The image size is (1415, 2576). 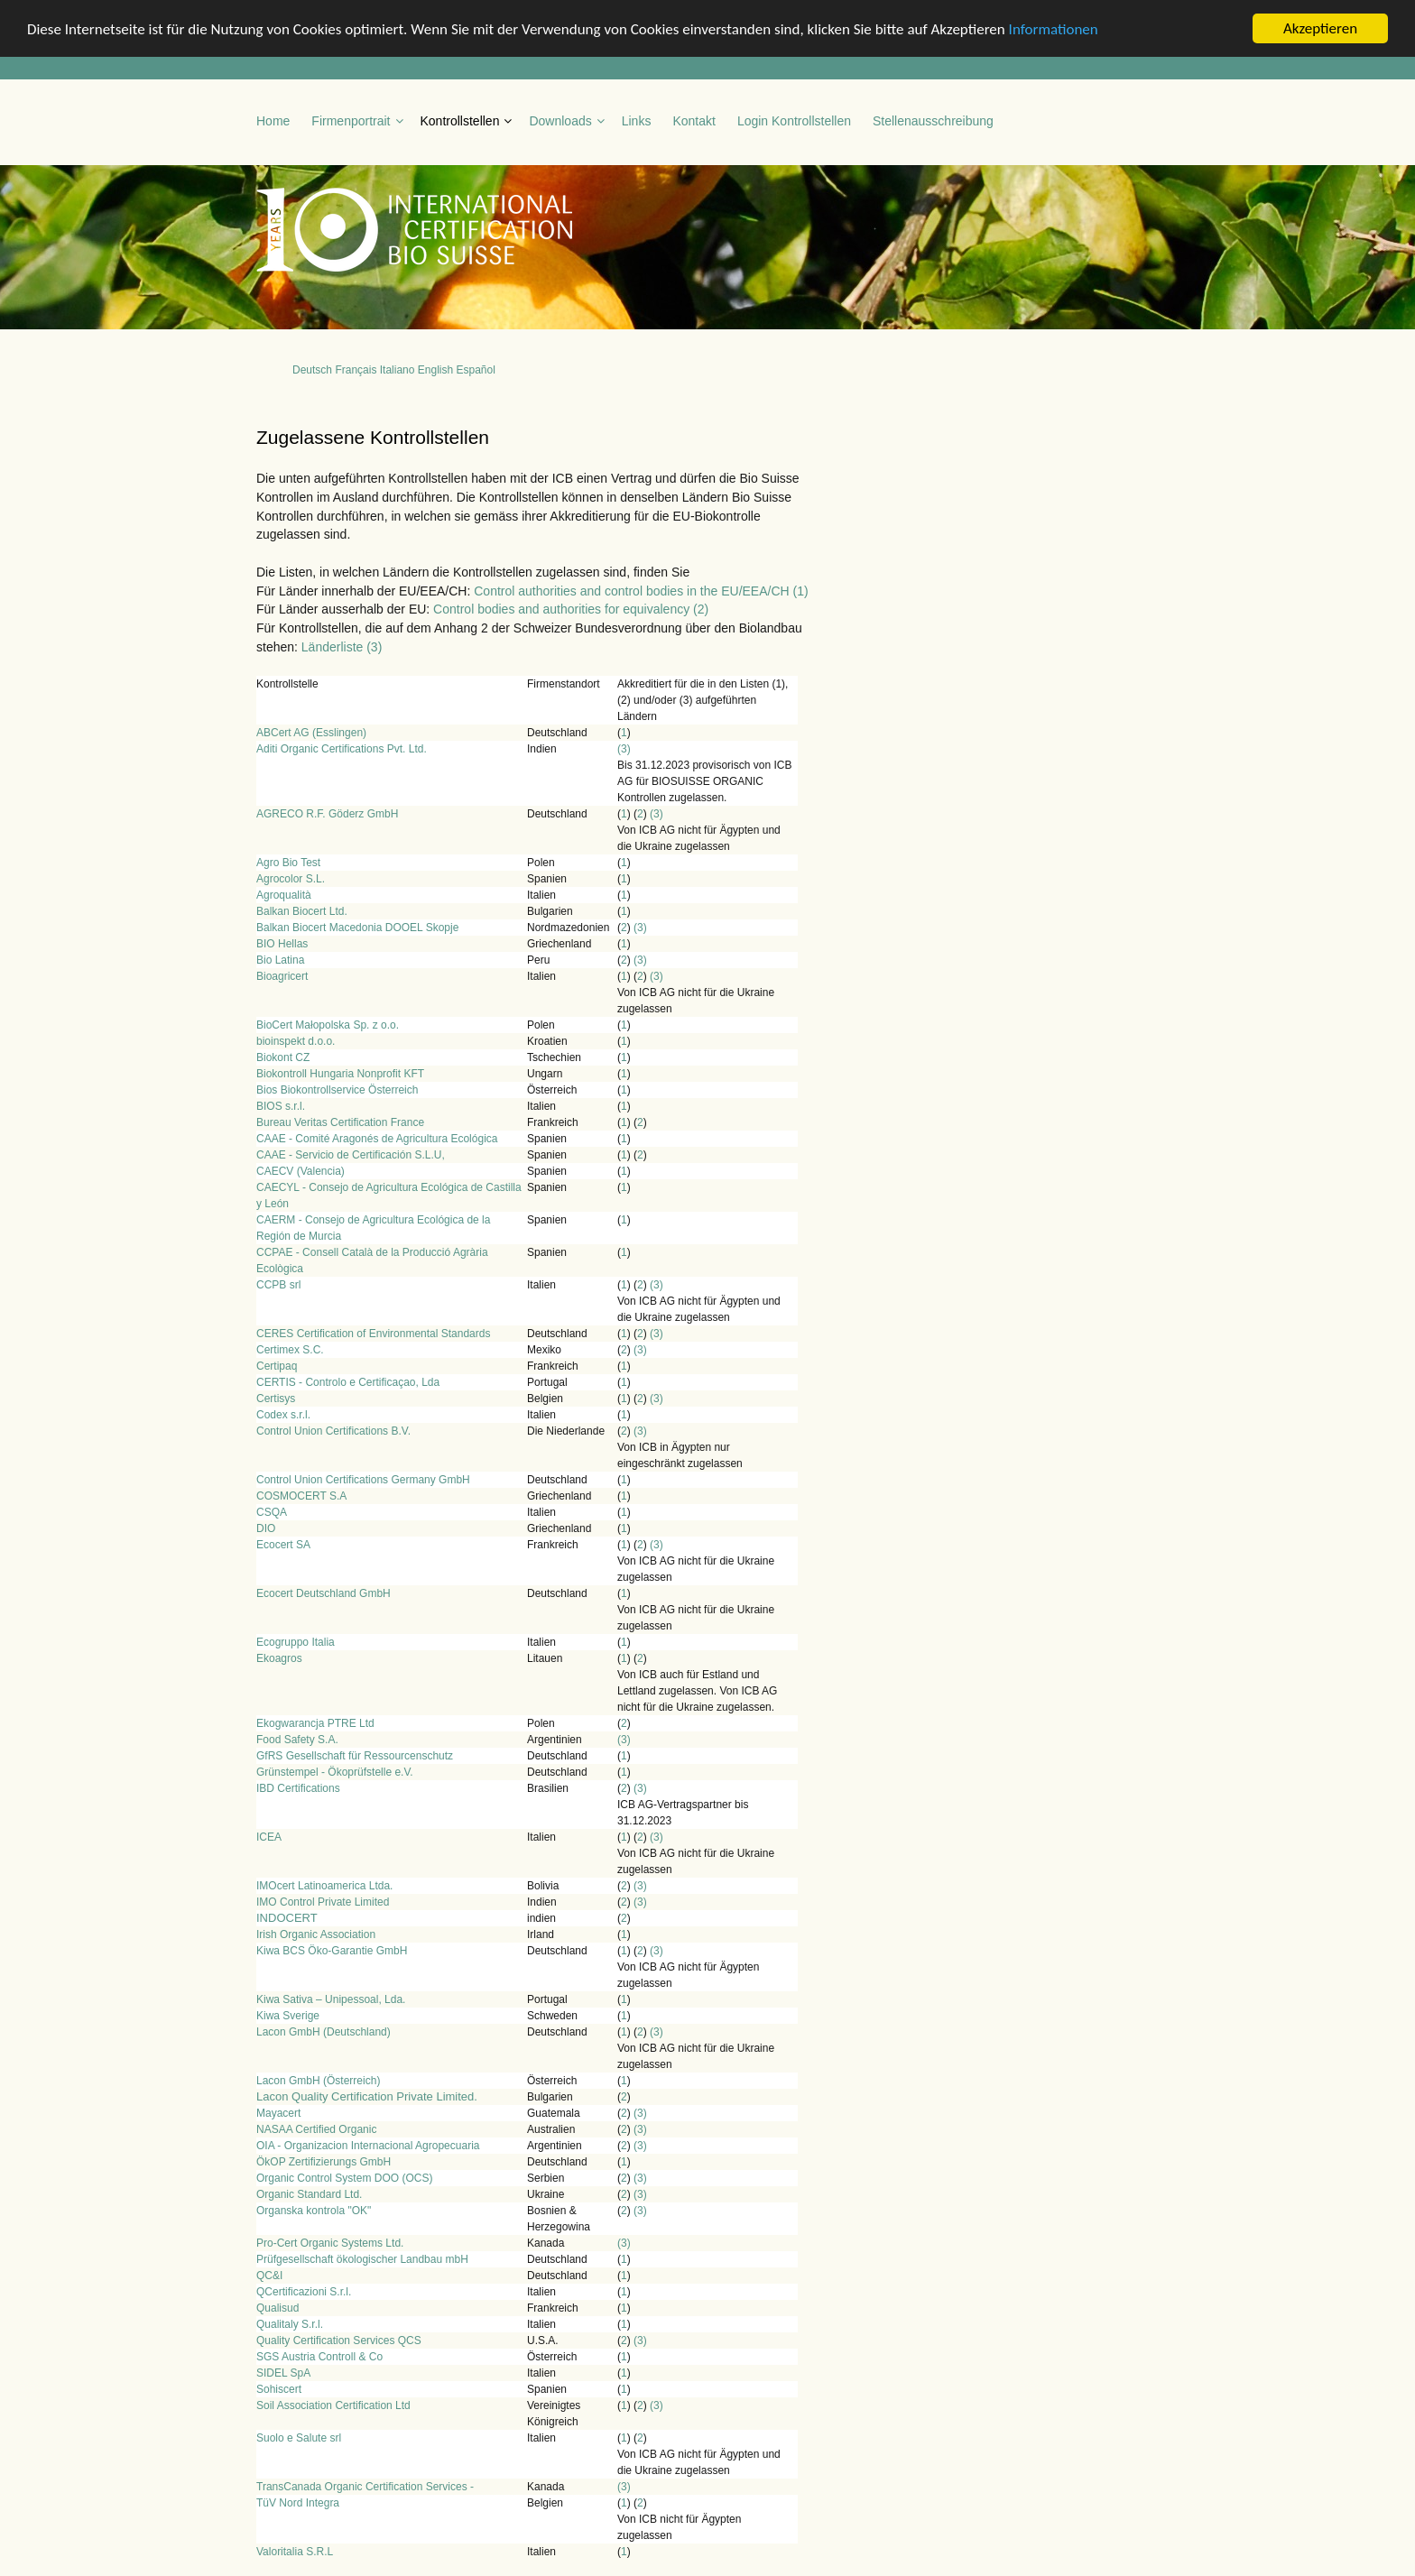 What do you see at coordinates (294, 2551) in the screenshot?
I see `Valoritalia S.R.L` at bounding box center [294, 2551].